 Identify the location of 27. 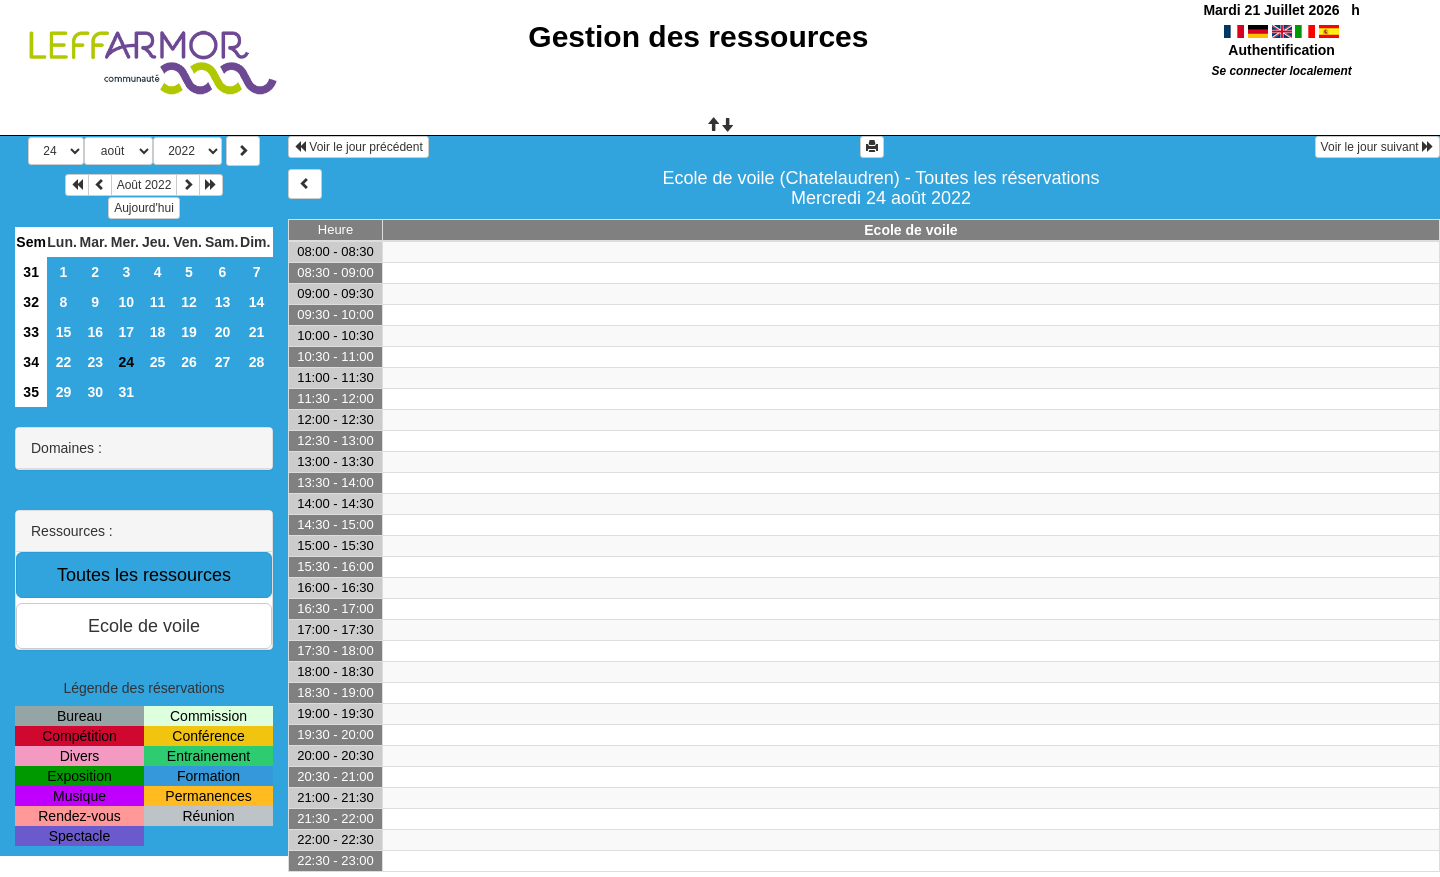
(223, 362).